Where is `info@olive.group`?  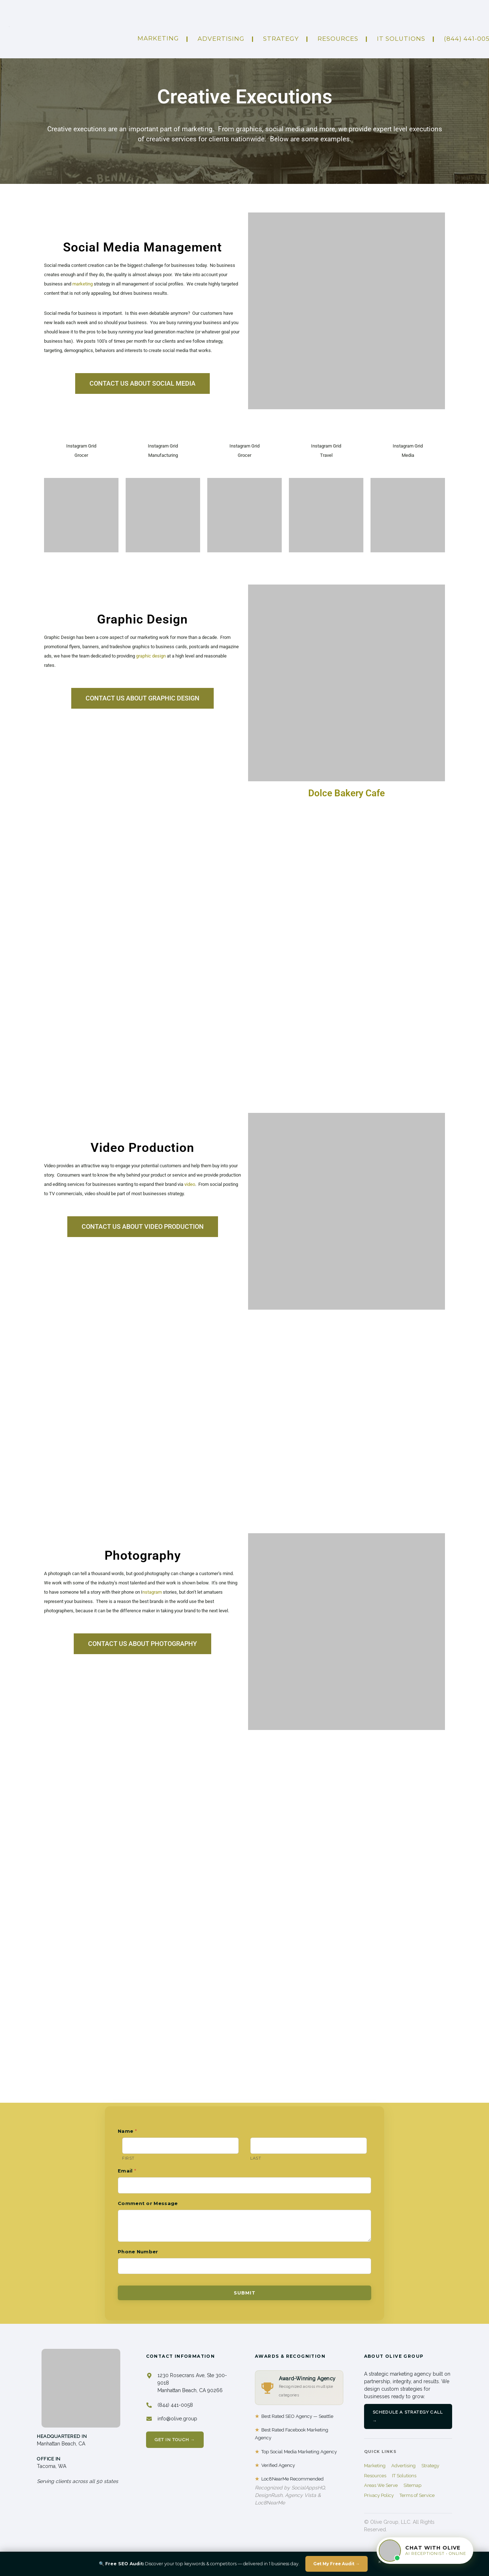
info@olive.group is located at coordinates (177, 2418).